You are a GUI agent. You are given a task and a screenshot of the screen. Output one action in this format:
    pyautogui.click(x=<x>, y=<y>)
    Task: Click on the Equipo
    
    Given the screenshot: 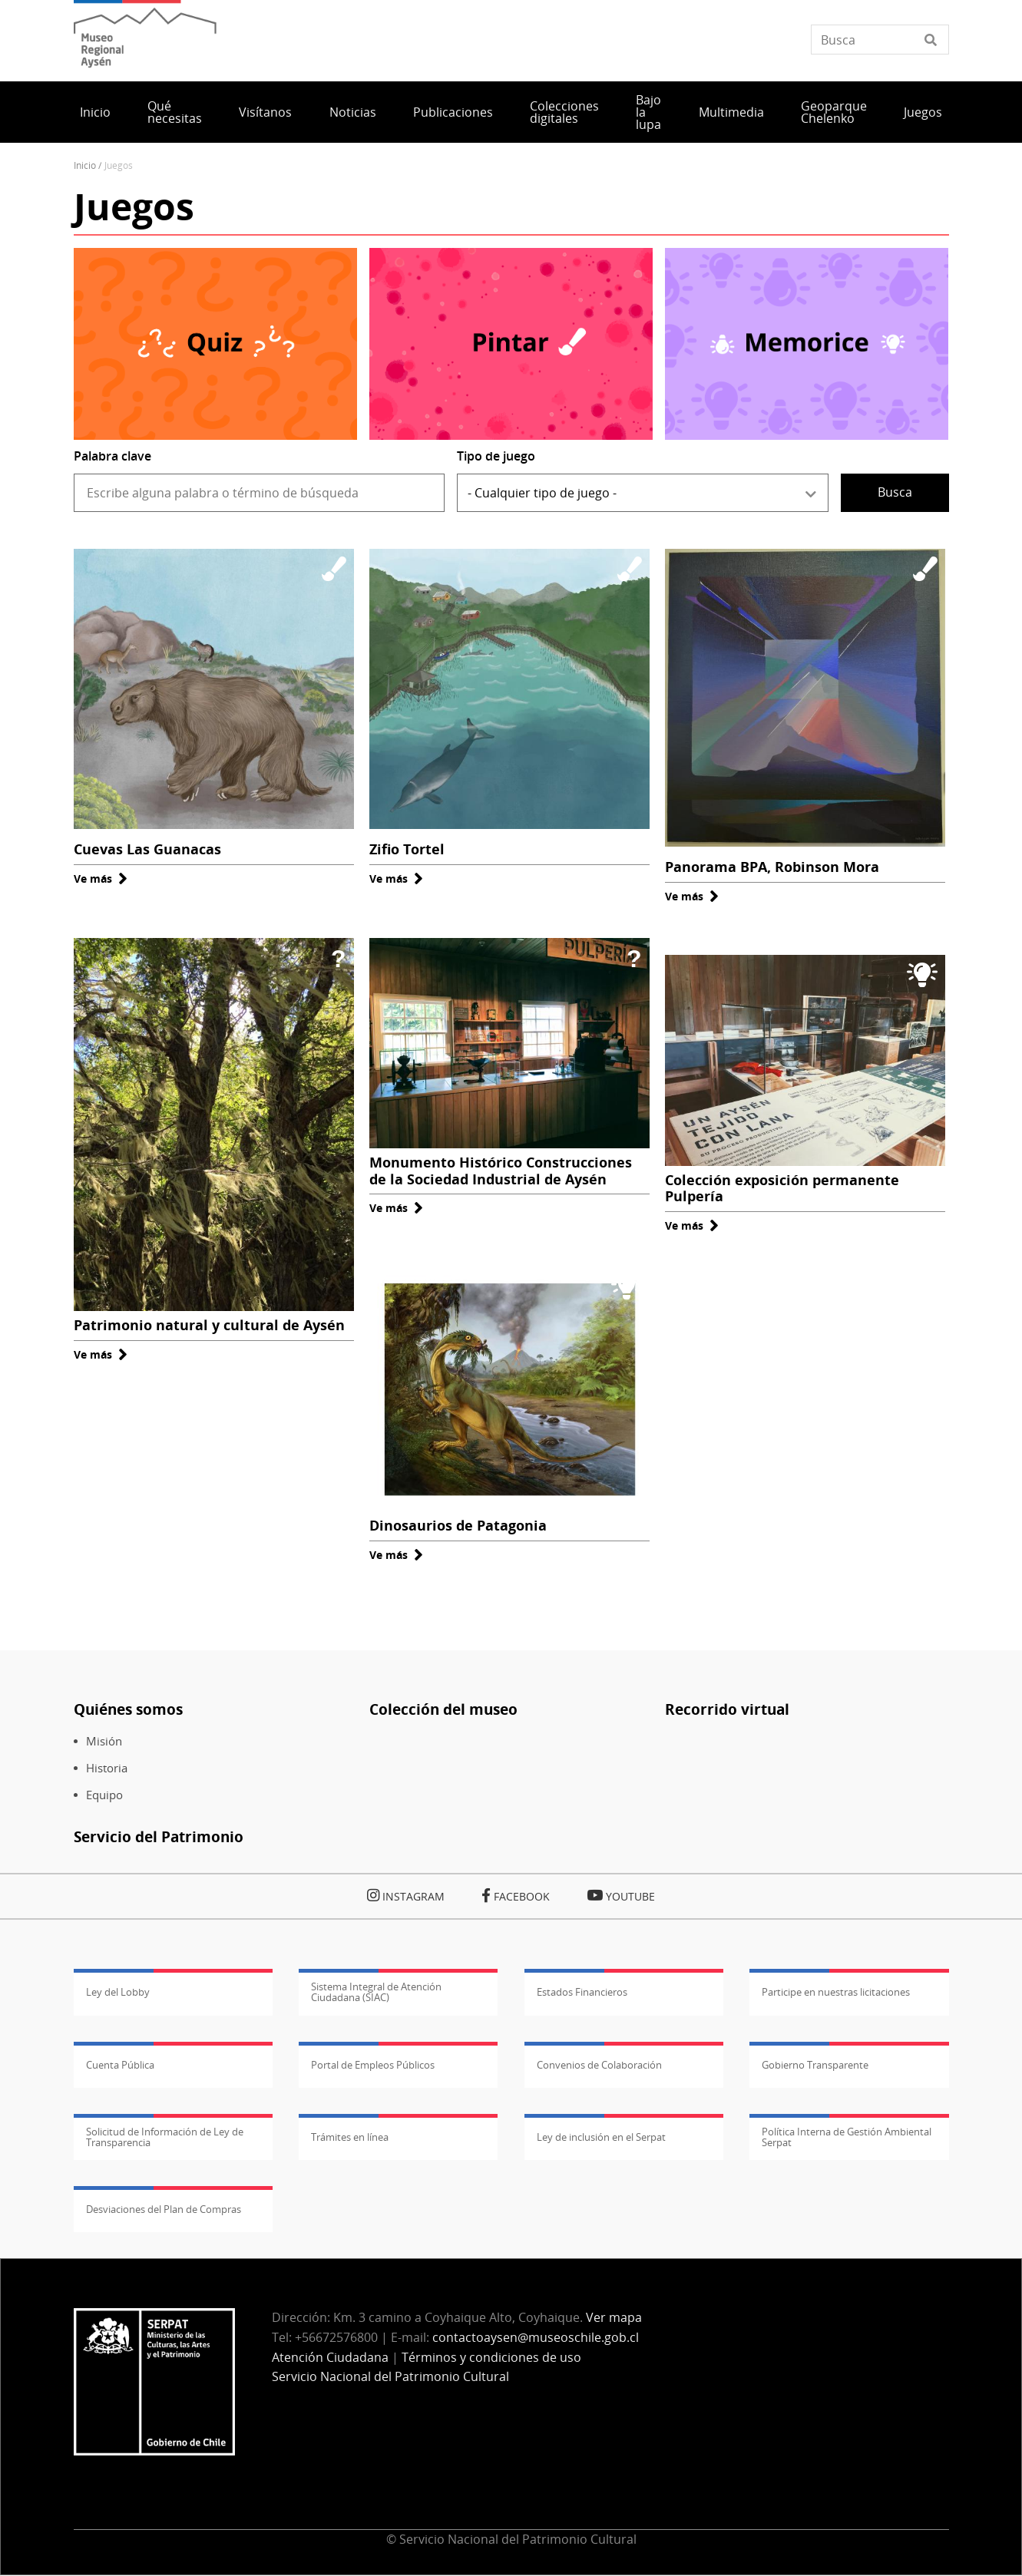 What is the action you would take?
    pyautogui.click(x=104, y=1795)
    